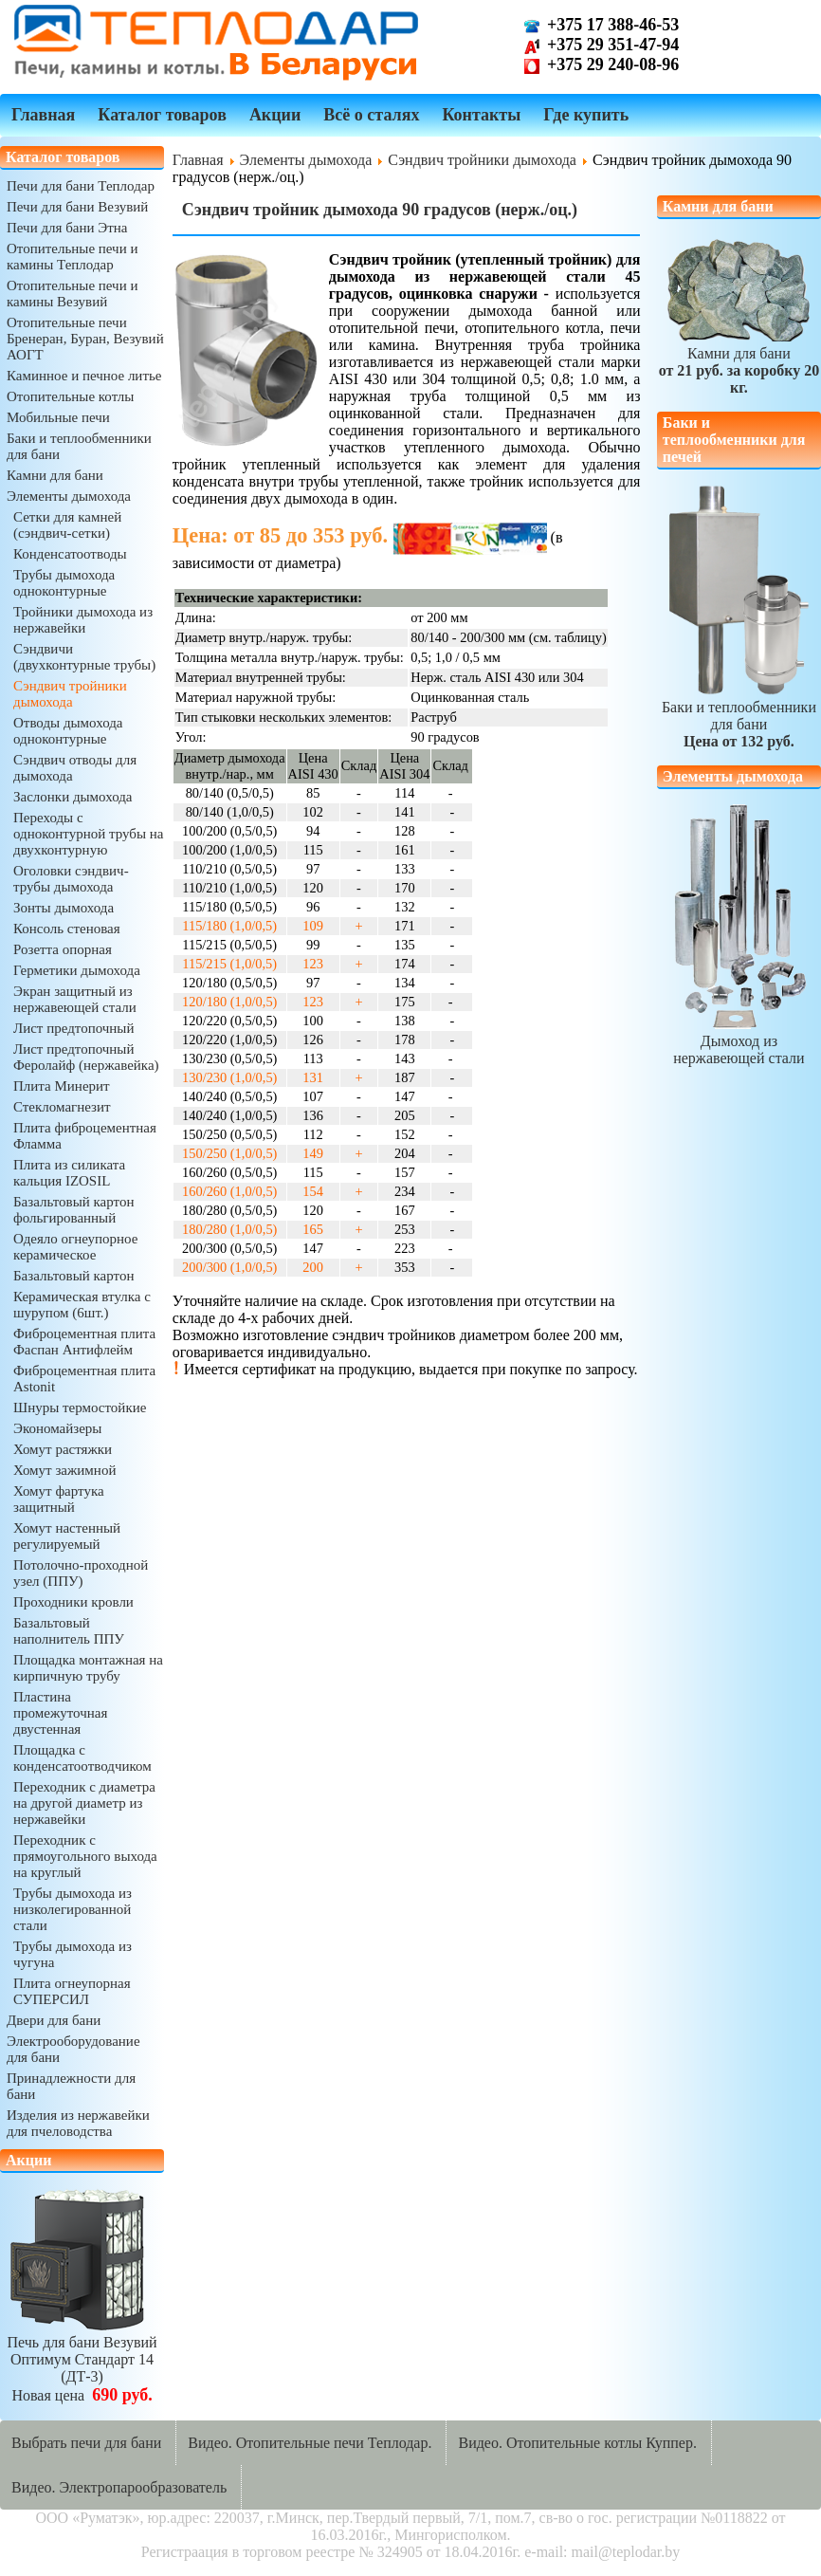 The image size is (821, 2576). Describe the element at coordinates (72, 293) in the screenshot. I see `Отопительные печи и камины Везувий` at that location.